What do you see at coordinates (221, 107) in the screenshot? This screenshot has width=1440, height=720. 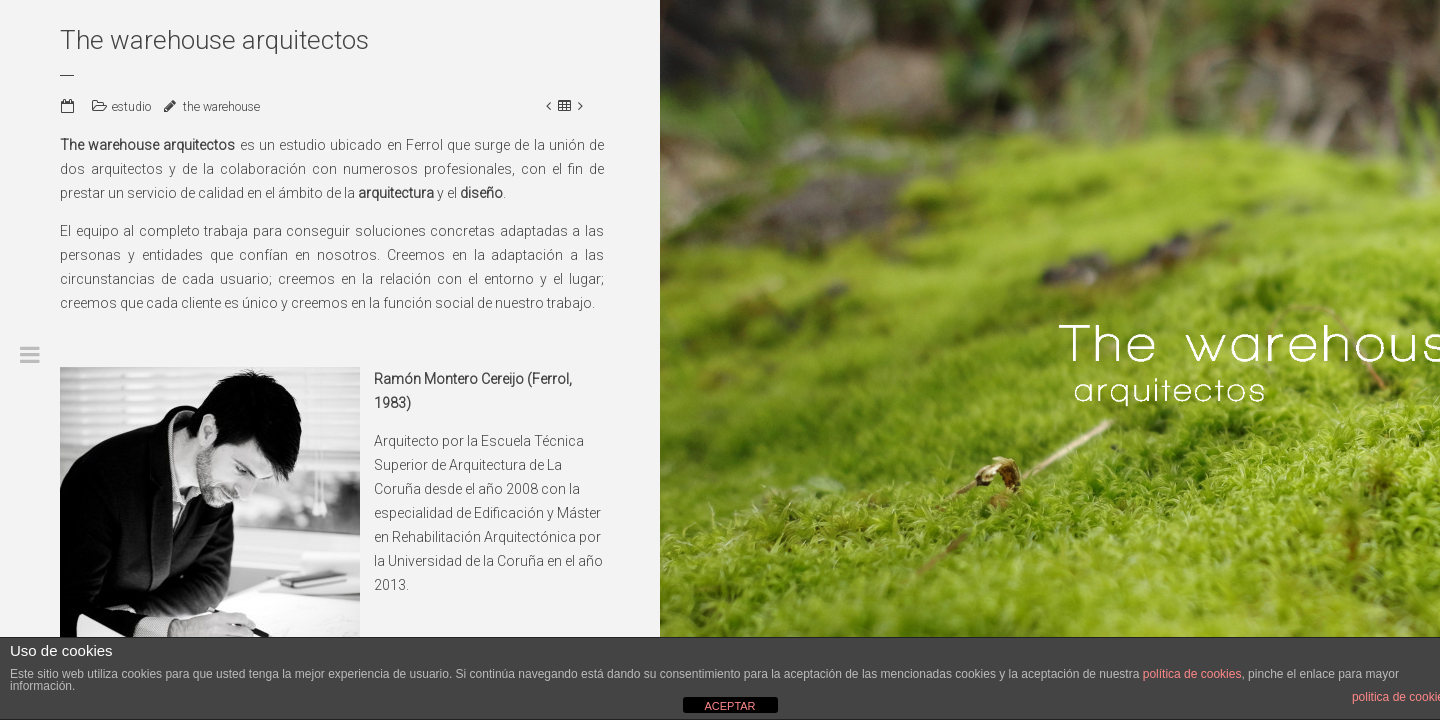 I see `the warehouse` at bounding box center [221, 107].